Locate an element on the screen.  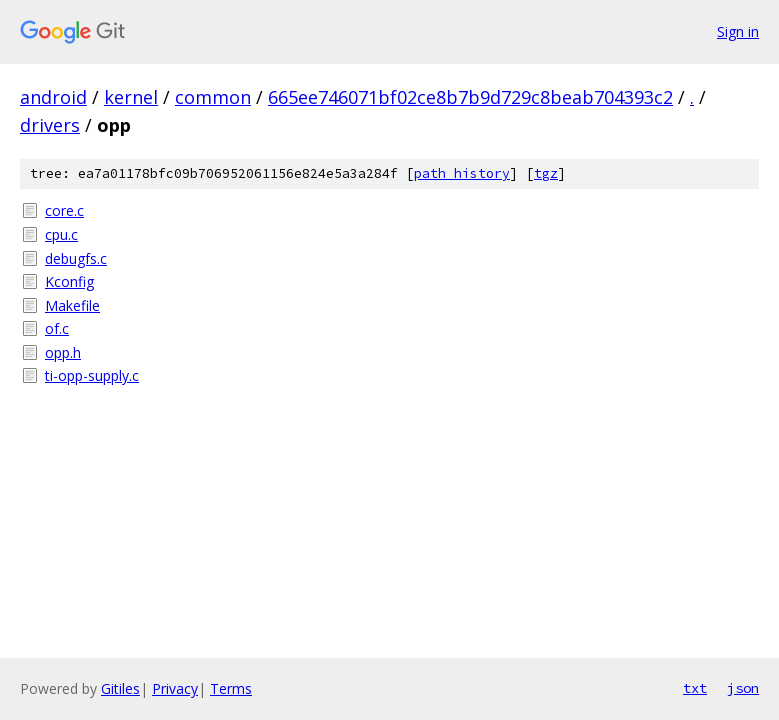
ti-opp-supply.c is located at coordinates (92, 375).